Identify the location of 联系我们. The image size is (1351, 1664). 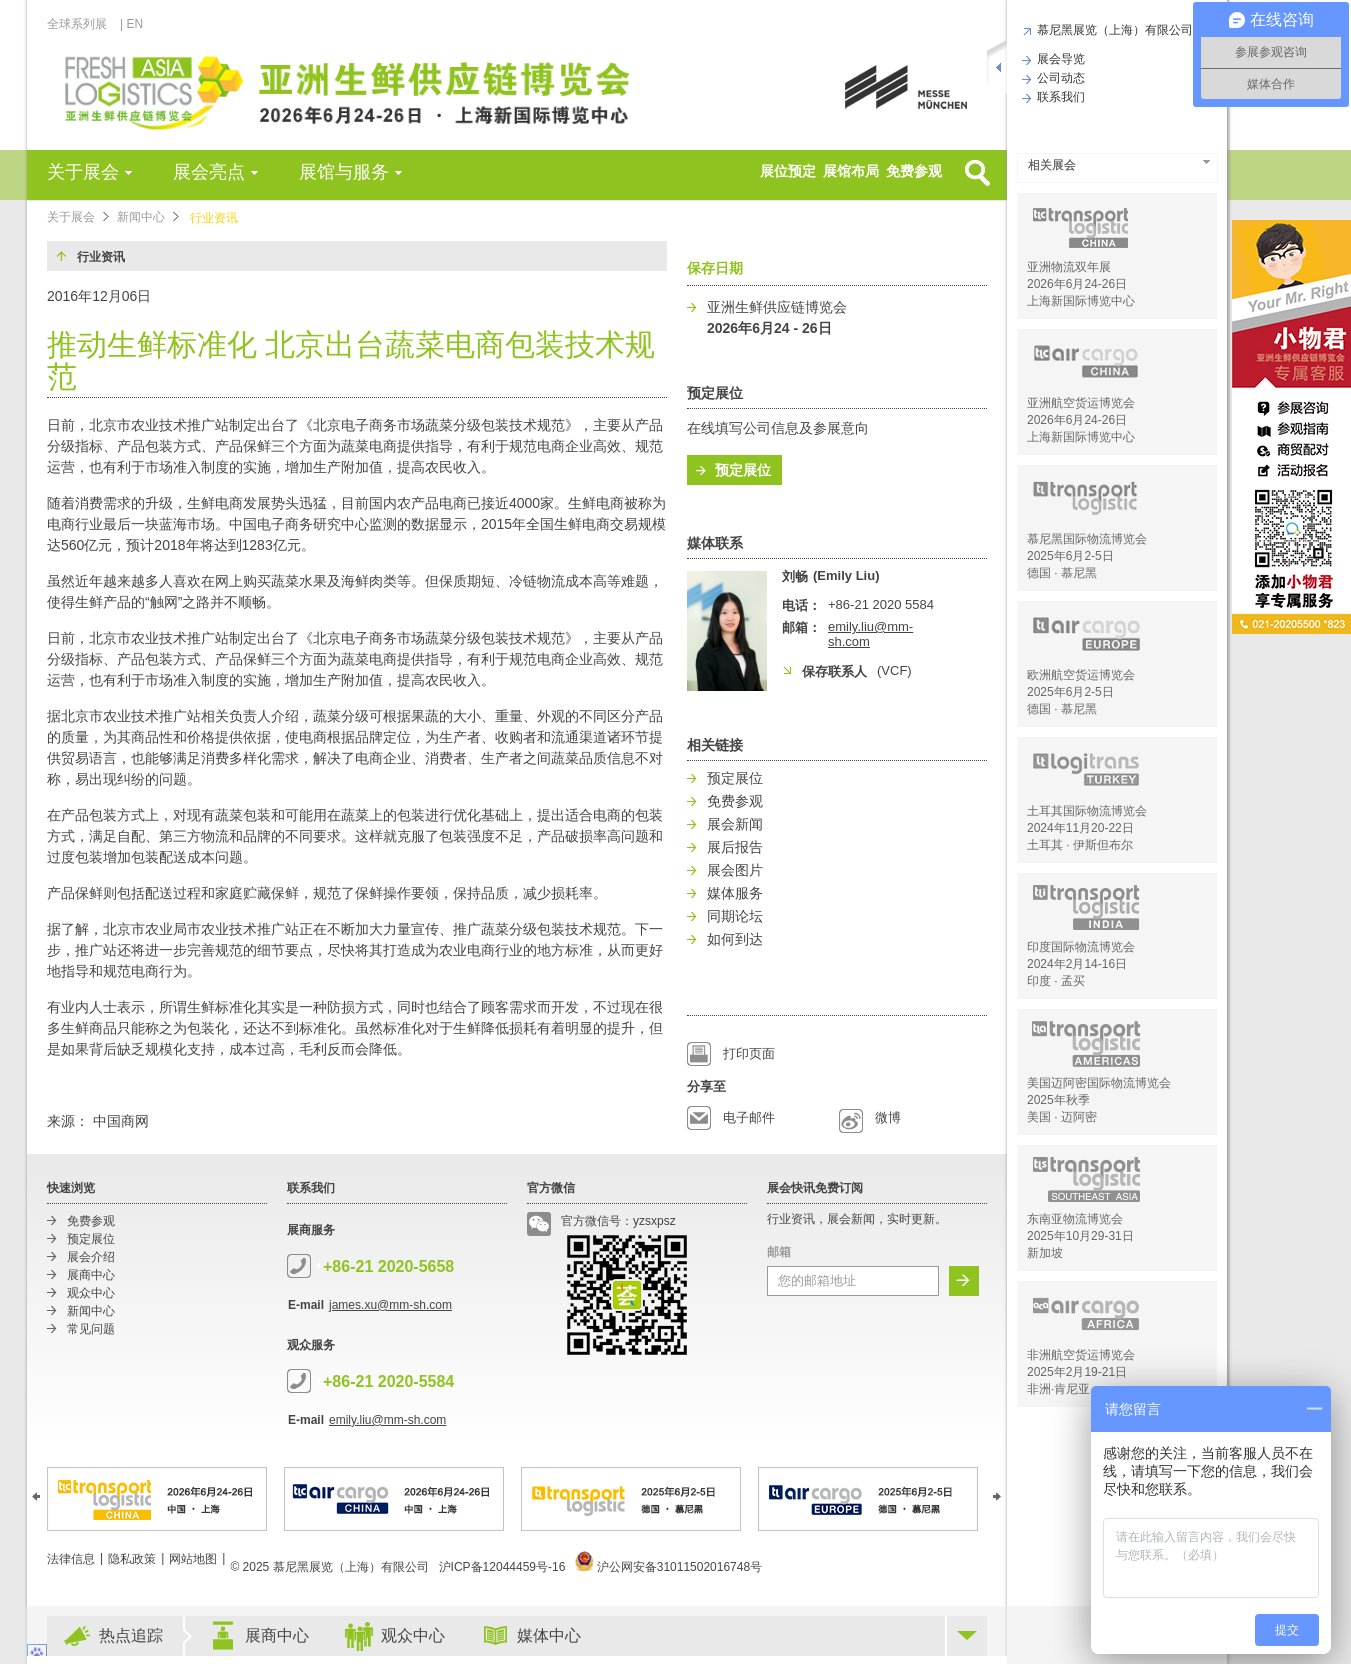
(1058, 97).